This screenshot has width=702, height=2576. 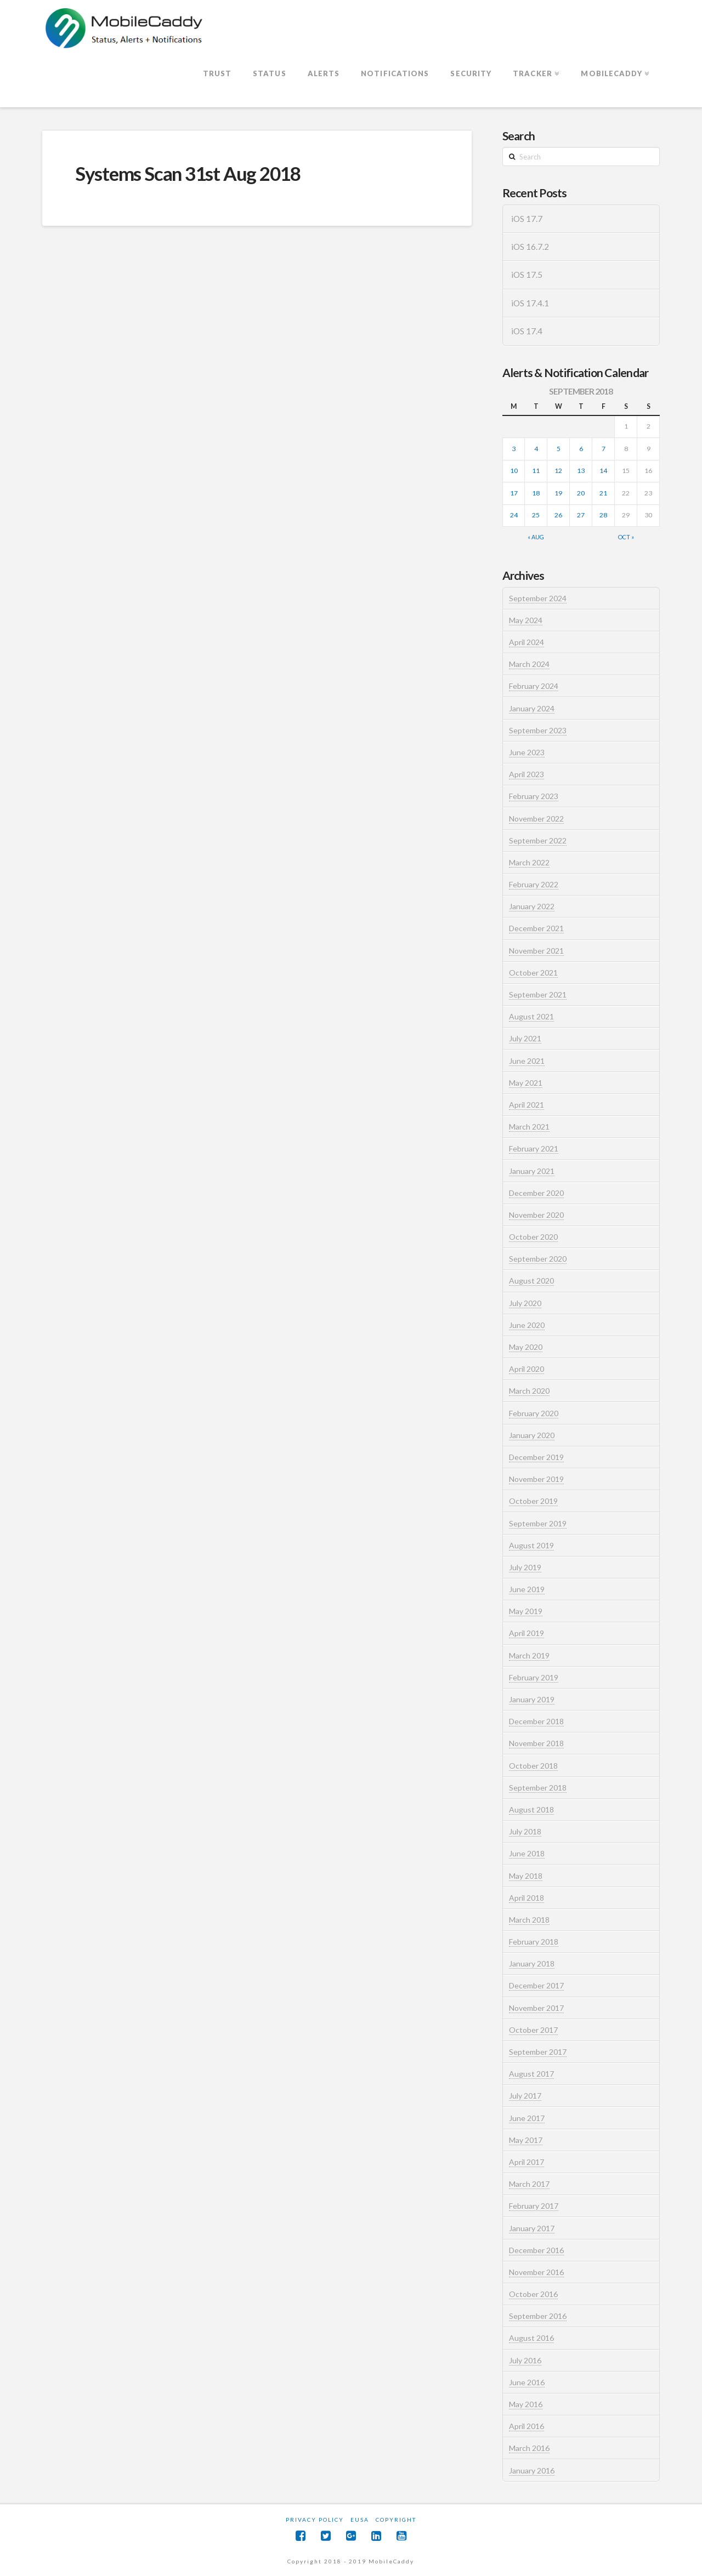 What do you see at coordinates (538, 840) in the screenshot?
I see `September 2022` at bounding box center [538, 840].